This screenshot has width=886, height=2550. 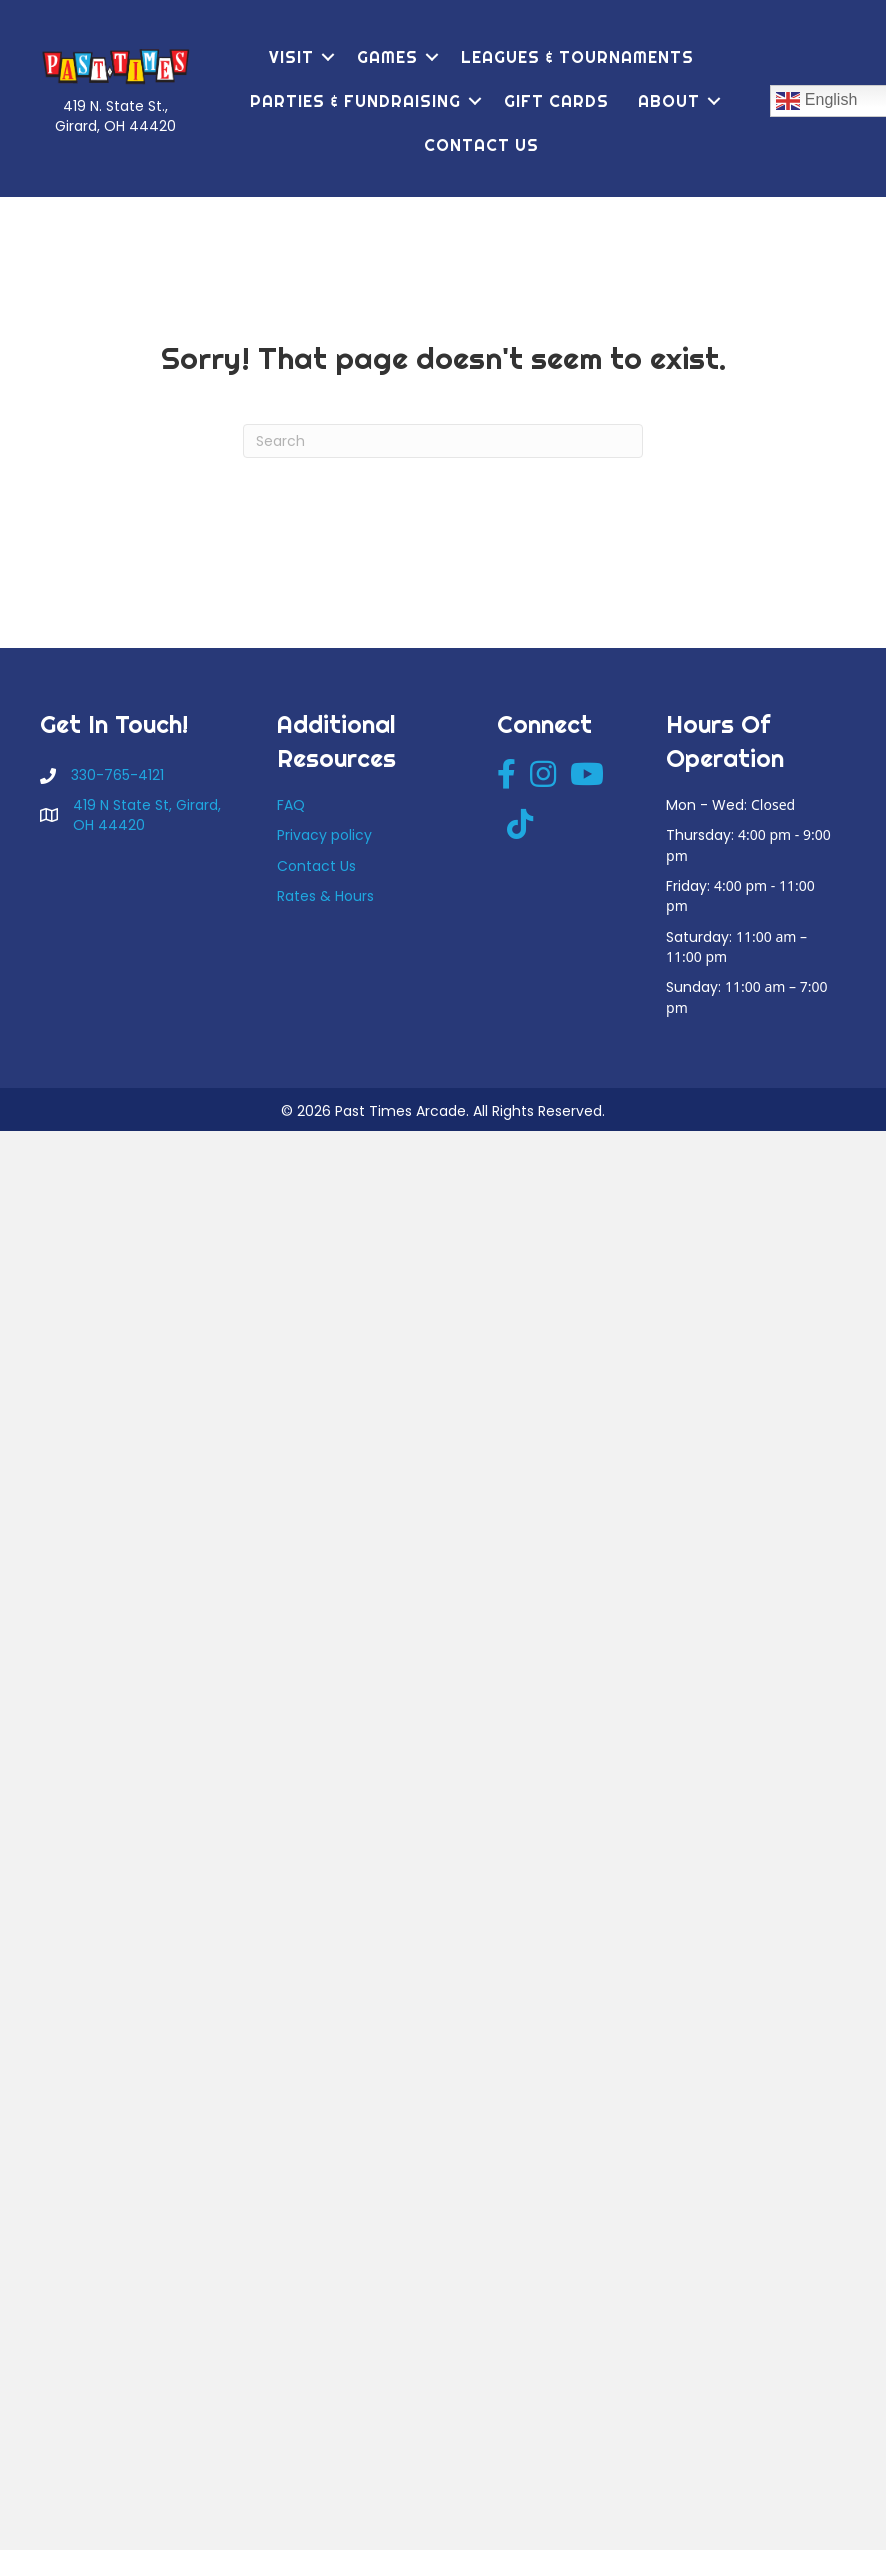 I want to click on Parties & Fundraising, so click(x=355, y=101).